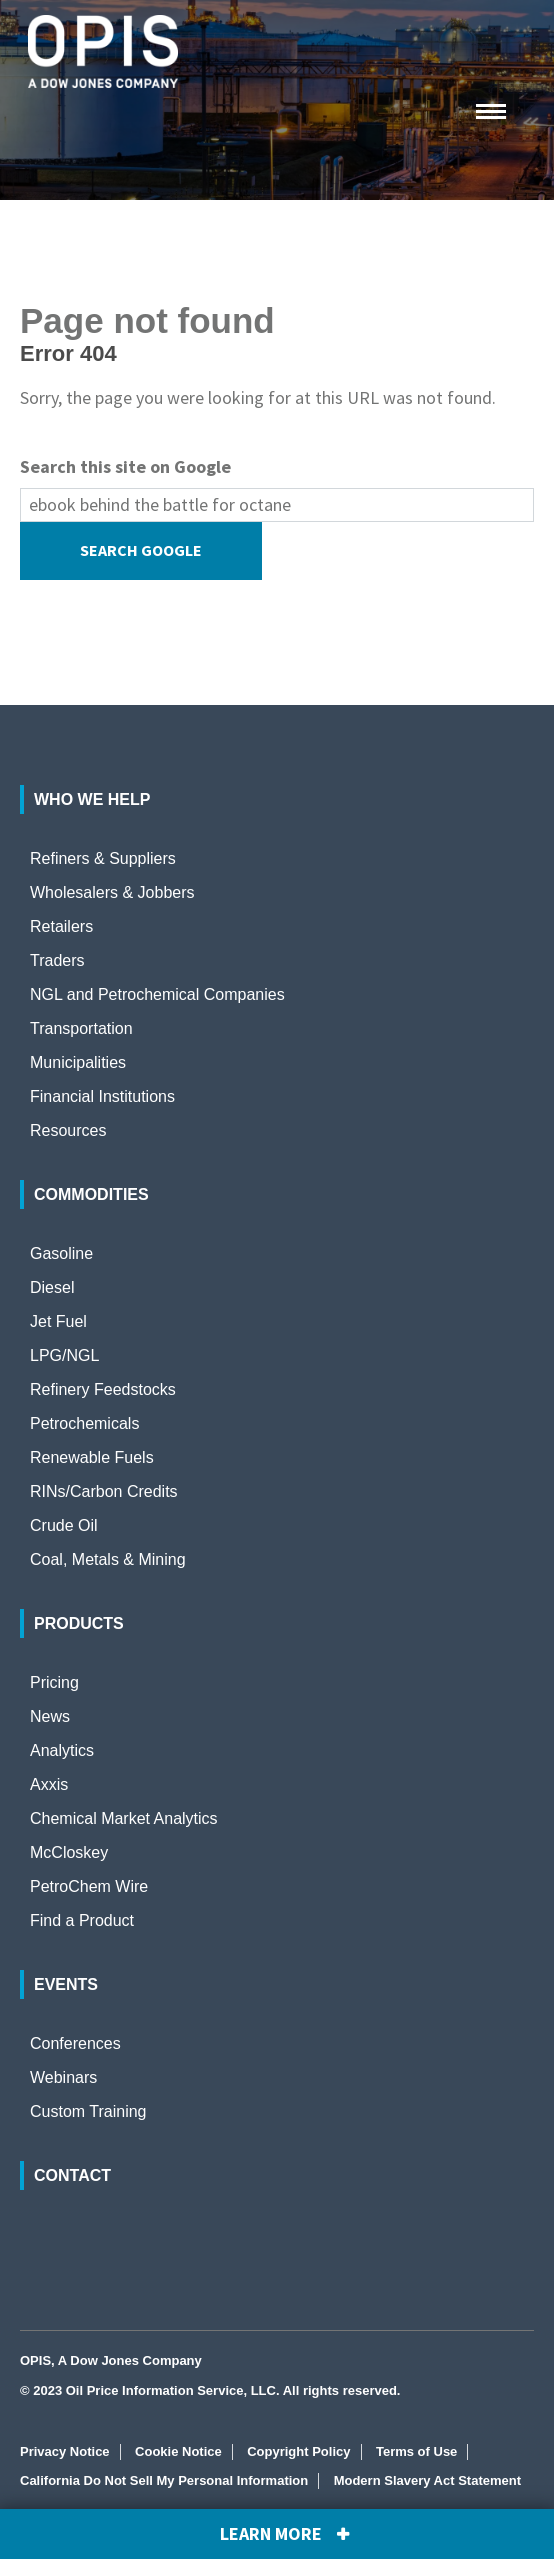 This screenshot has width=554, height=2559. What do you see at coordinates (57, 960) in the screenshot?
I see `Traders [menuitem]` at bounding box center [57, 960].